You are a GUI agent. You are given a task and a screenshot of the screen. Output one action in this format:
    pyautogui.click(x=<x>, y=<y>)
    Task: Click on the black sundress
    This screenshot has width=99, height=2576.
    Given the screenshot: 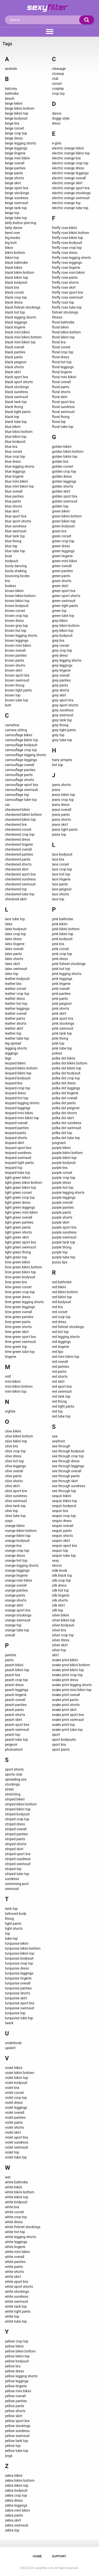 What is the action you would take?
    pyautogui.click(x=16, y=392)
    